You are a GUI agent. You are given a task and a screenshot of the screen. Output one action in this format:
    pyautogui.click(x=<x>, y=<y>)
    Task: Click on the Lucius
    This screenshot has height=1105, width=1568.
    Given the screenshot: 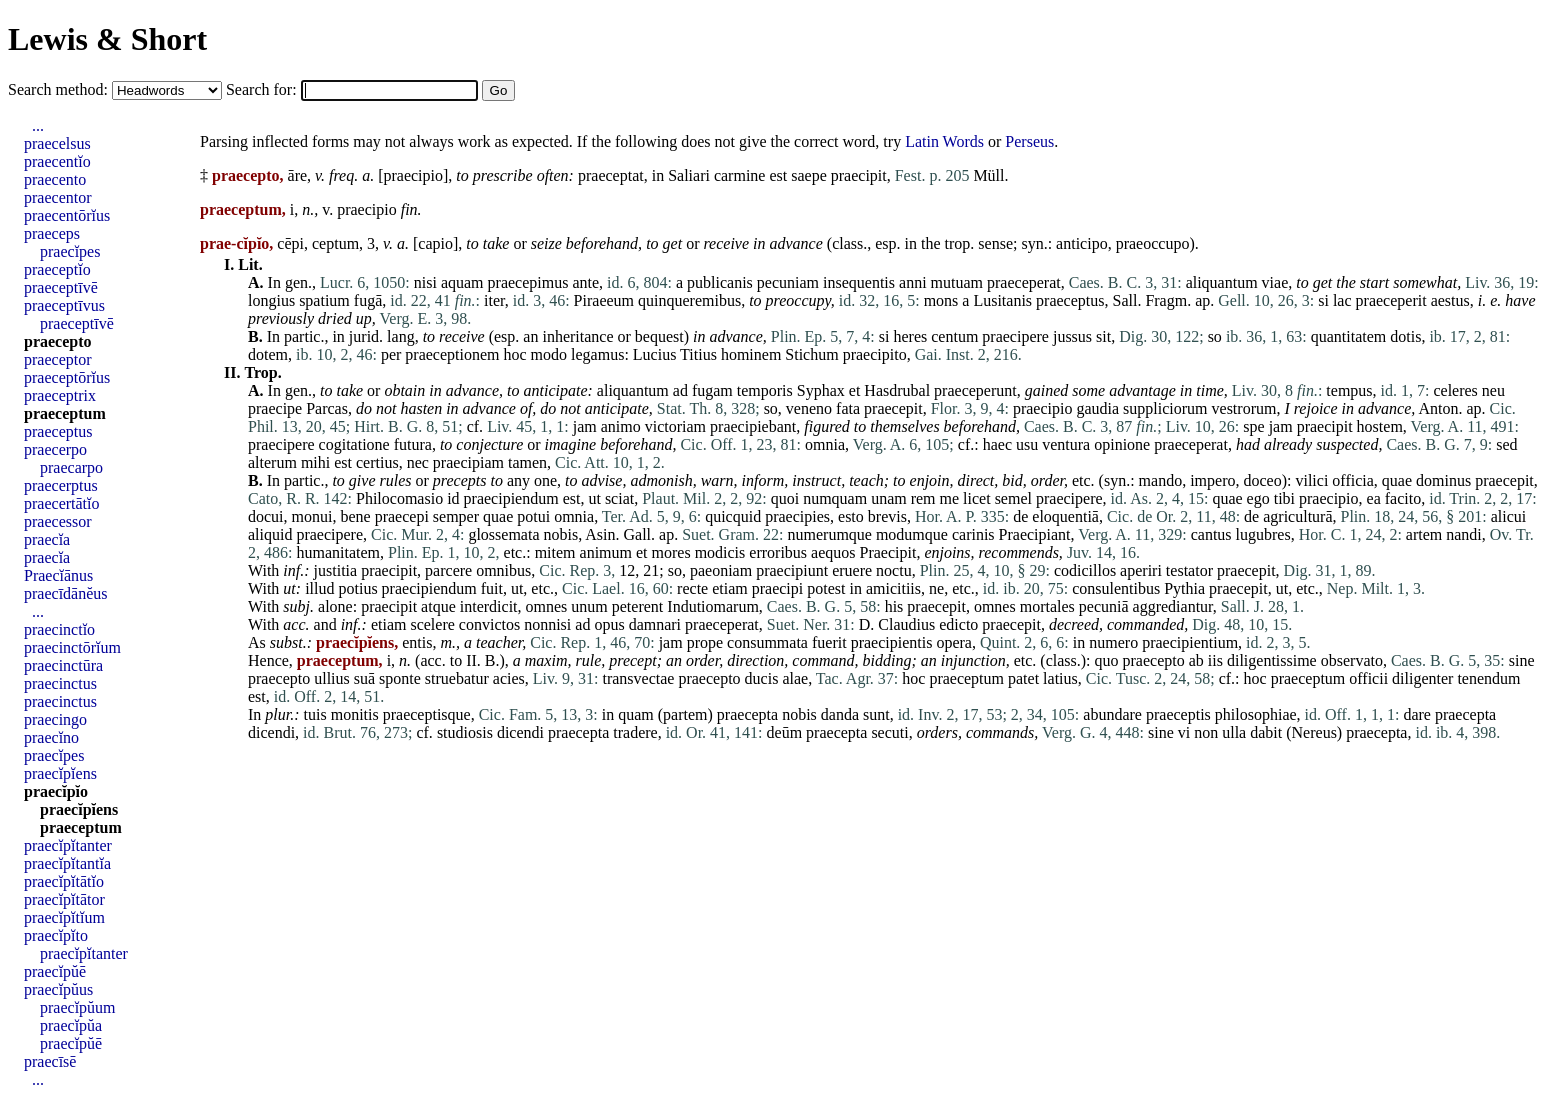 What is the action you would take?
    pyautogui.click(x=655, y=354)
    